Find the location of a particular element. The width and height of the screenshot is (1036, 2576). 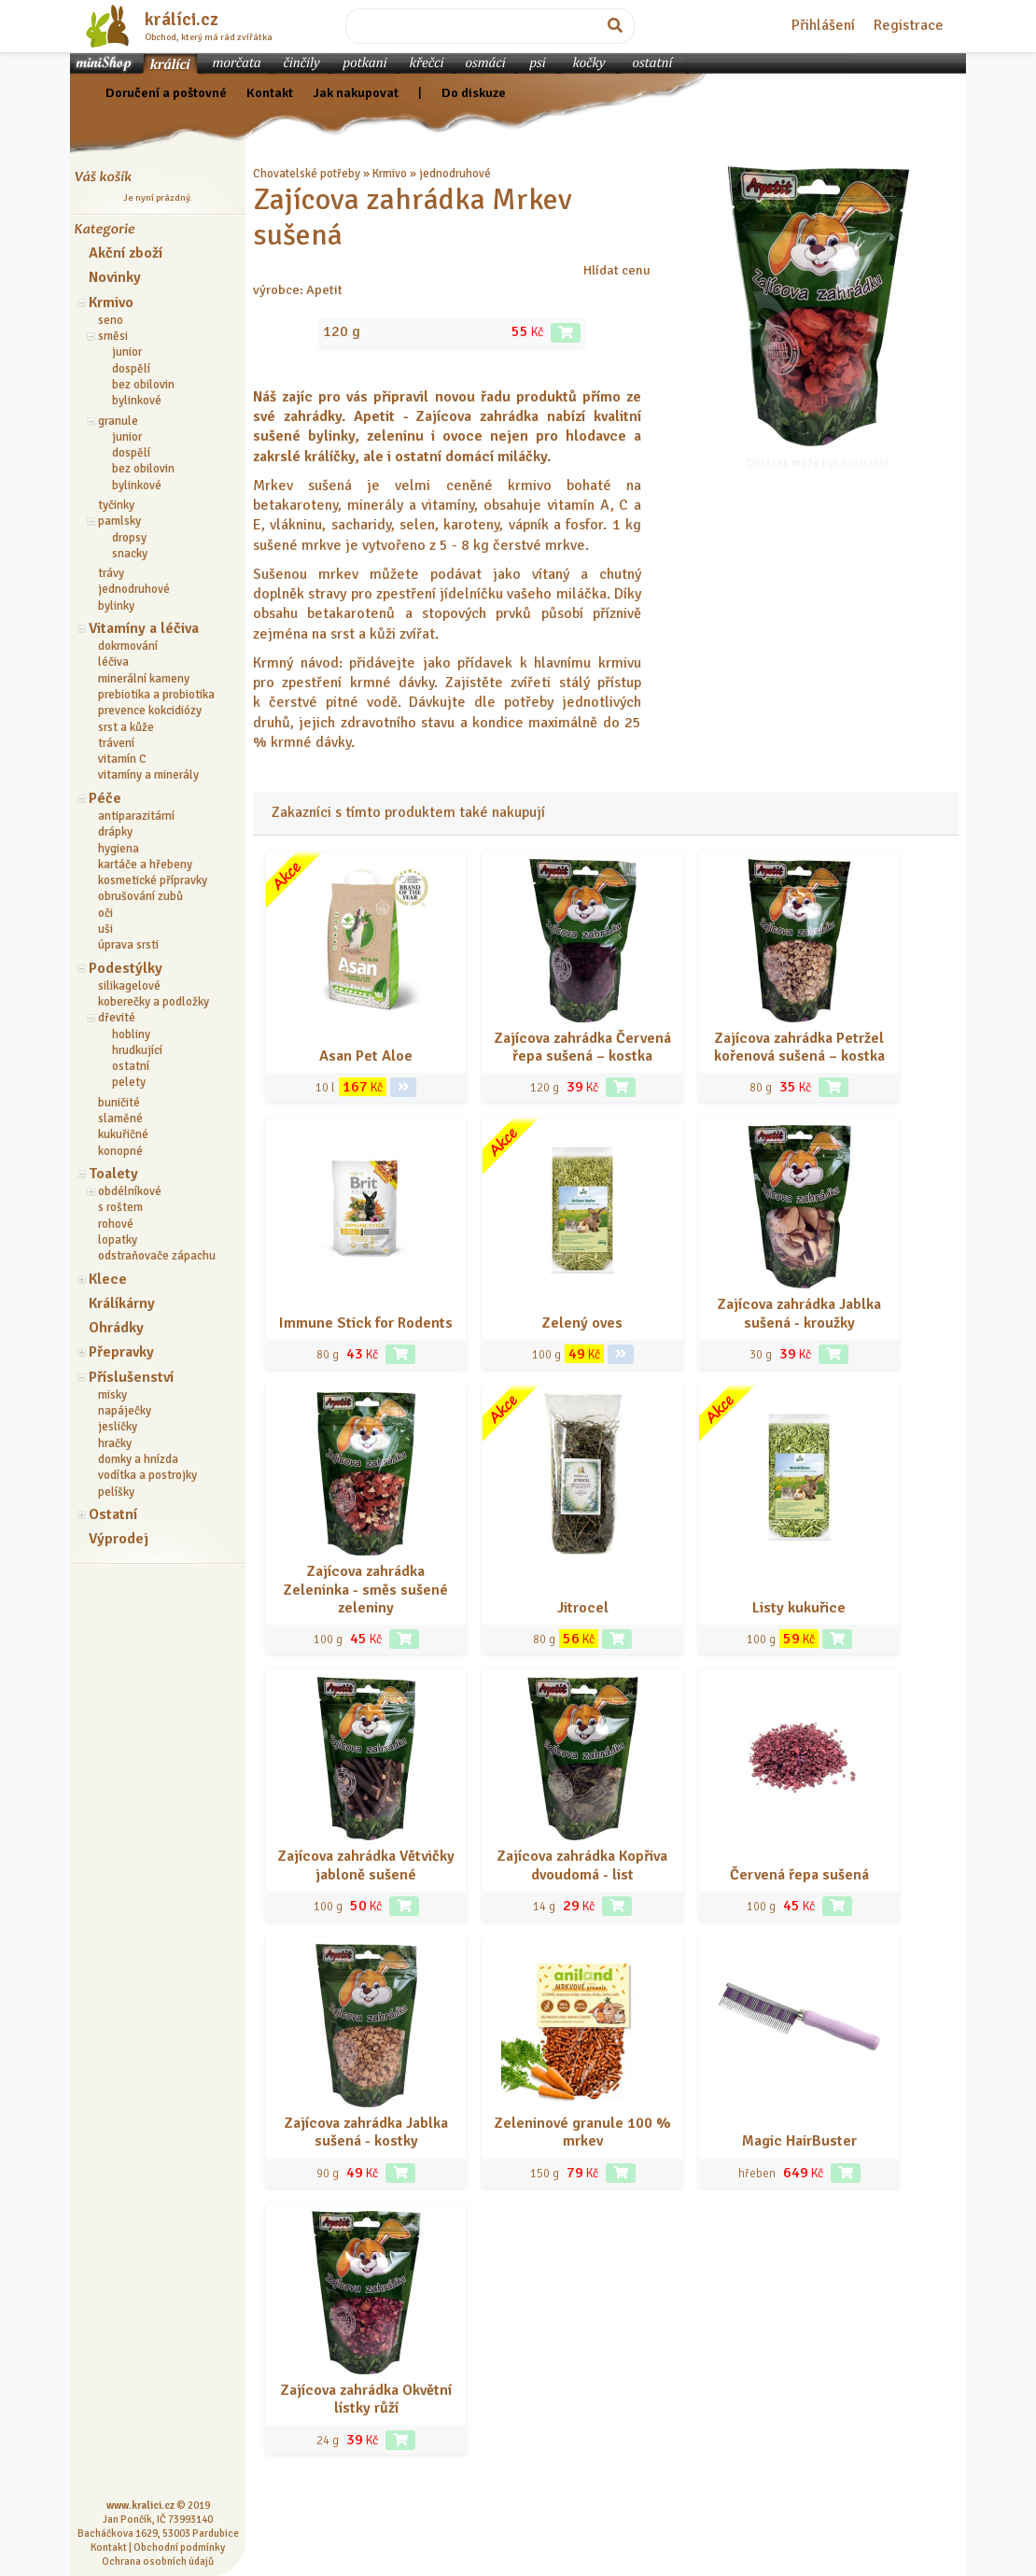

odstraňovače zápachu is located at coordinates (157, 1255).